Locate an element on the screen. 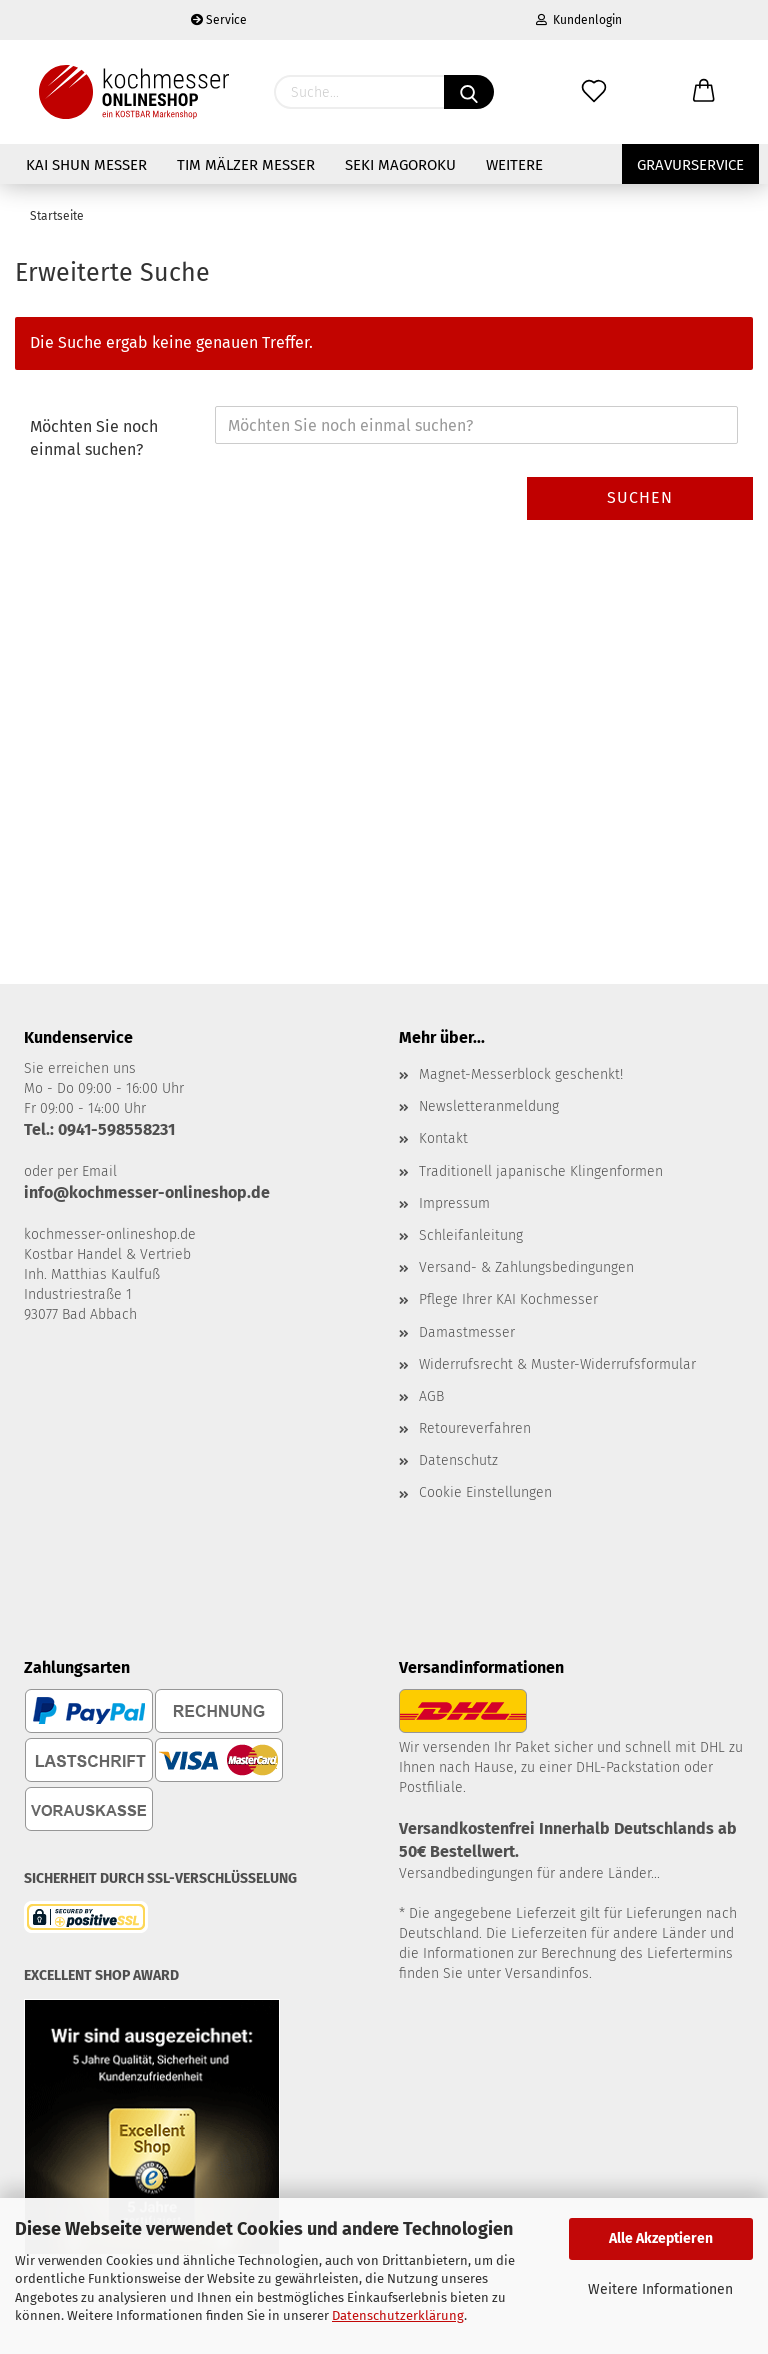 Image resolution: width=768 pixels, height=2354 pixels. Kontakt is located at coordinates (443, 1138).